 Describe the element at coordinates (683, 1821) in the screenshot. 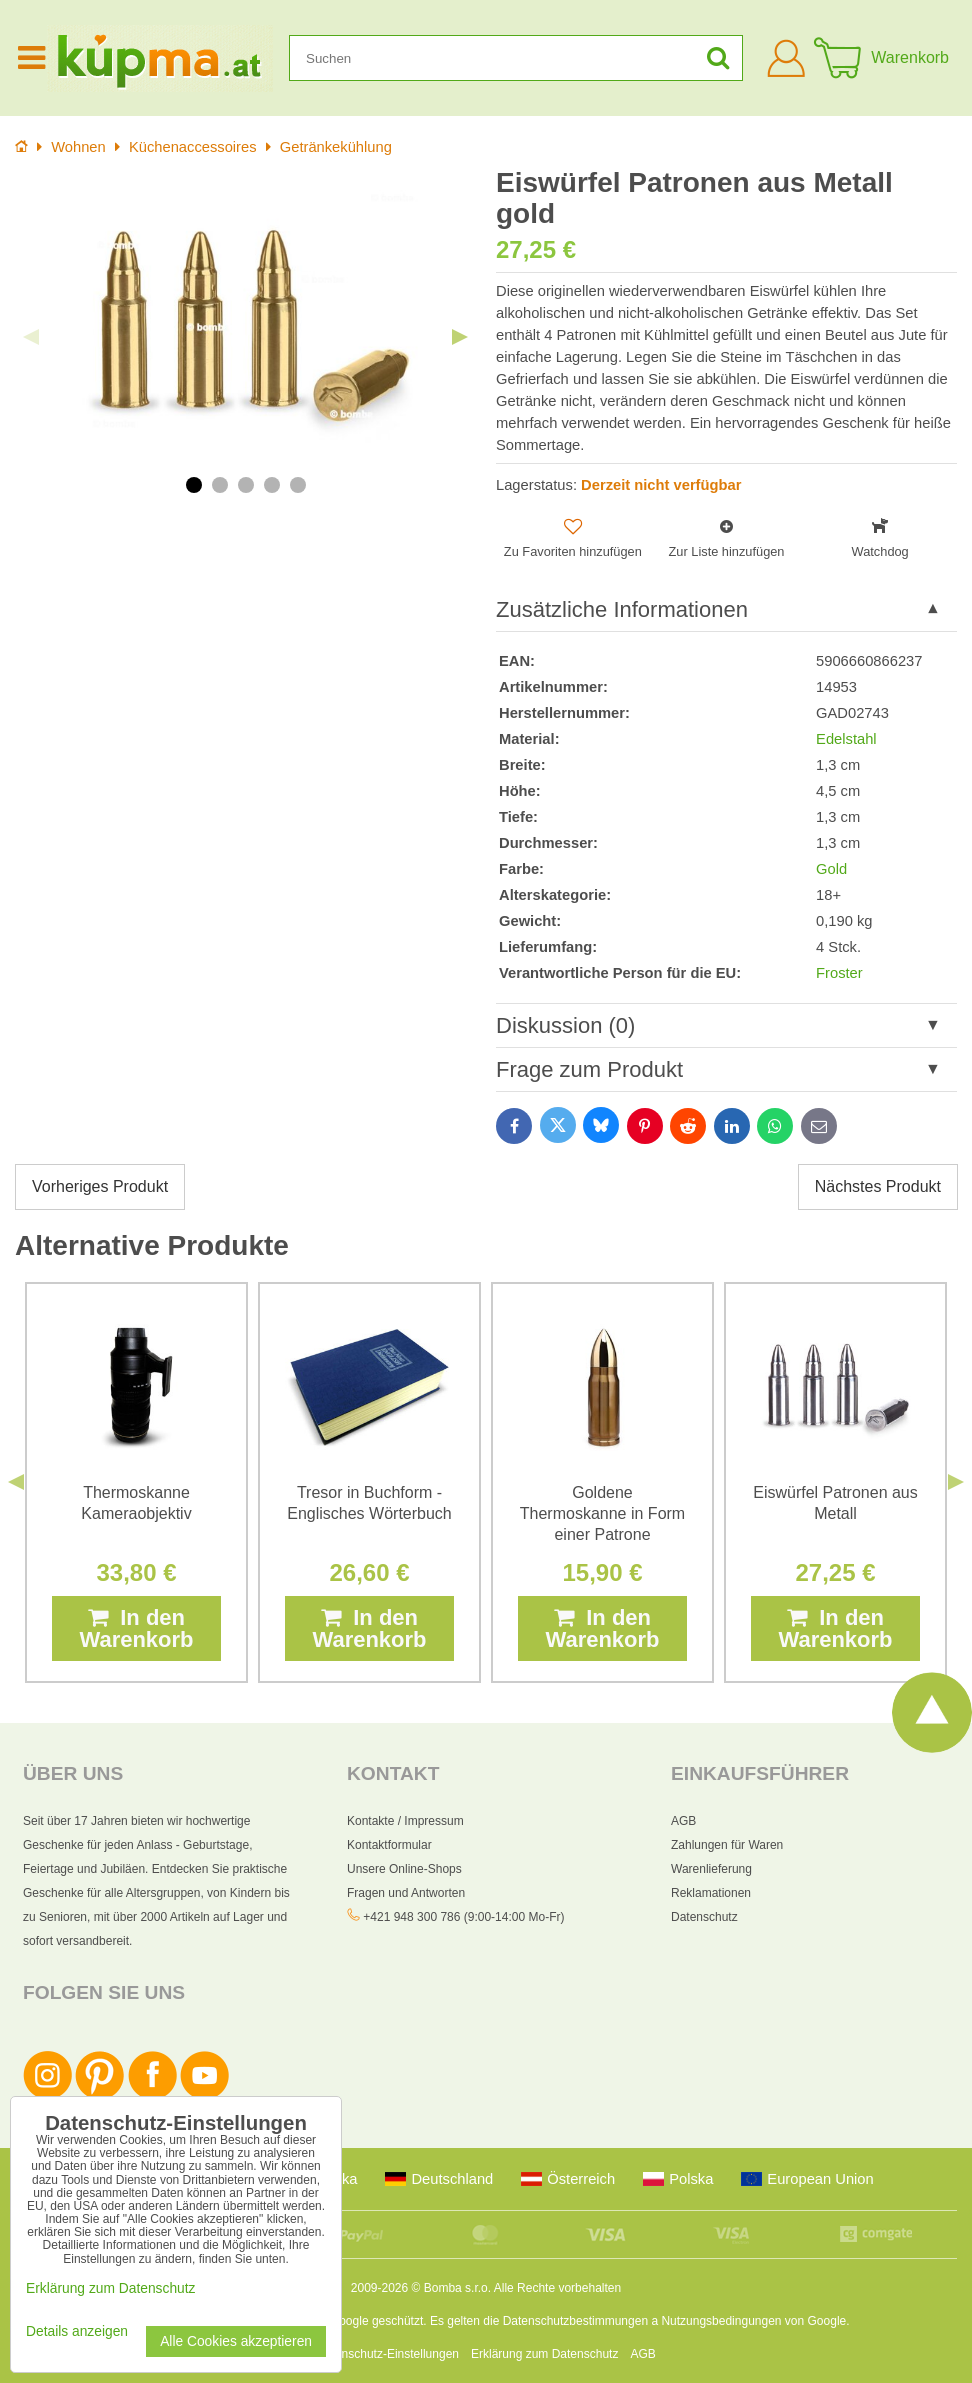

I see `AGB` at that location.